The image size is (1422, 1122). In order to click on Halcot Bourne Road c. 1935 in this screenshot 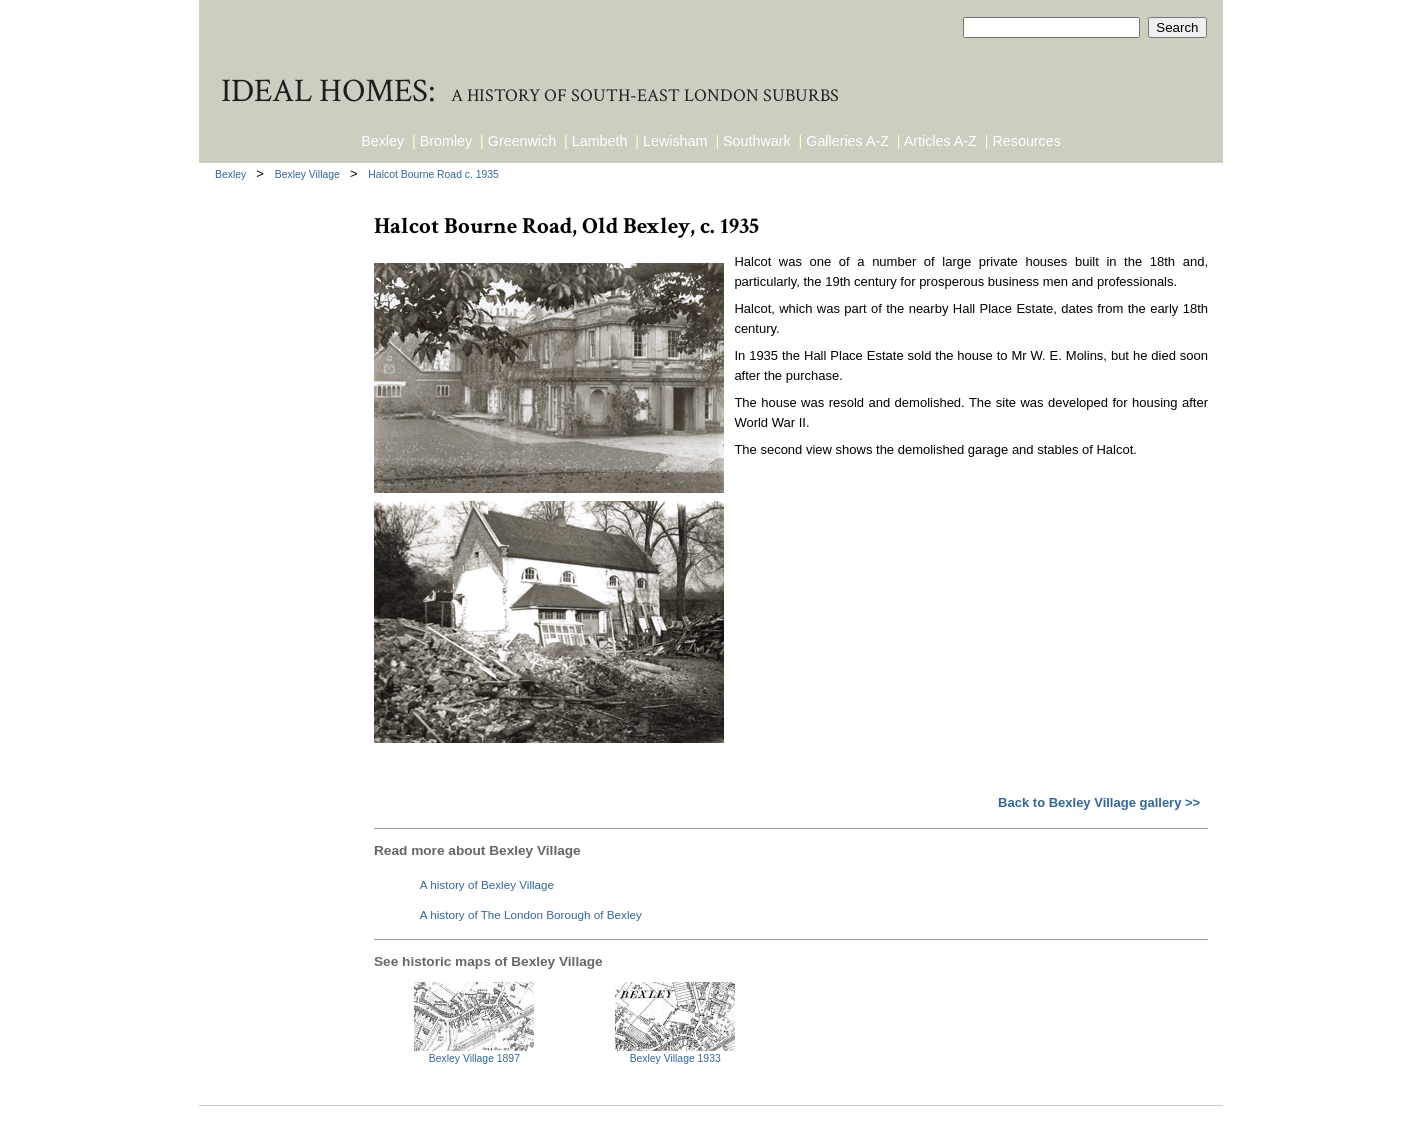, I will do `click(433, 174)`.